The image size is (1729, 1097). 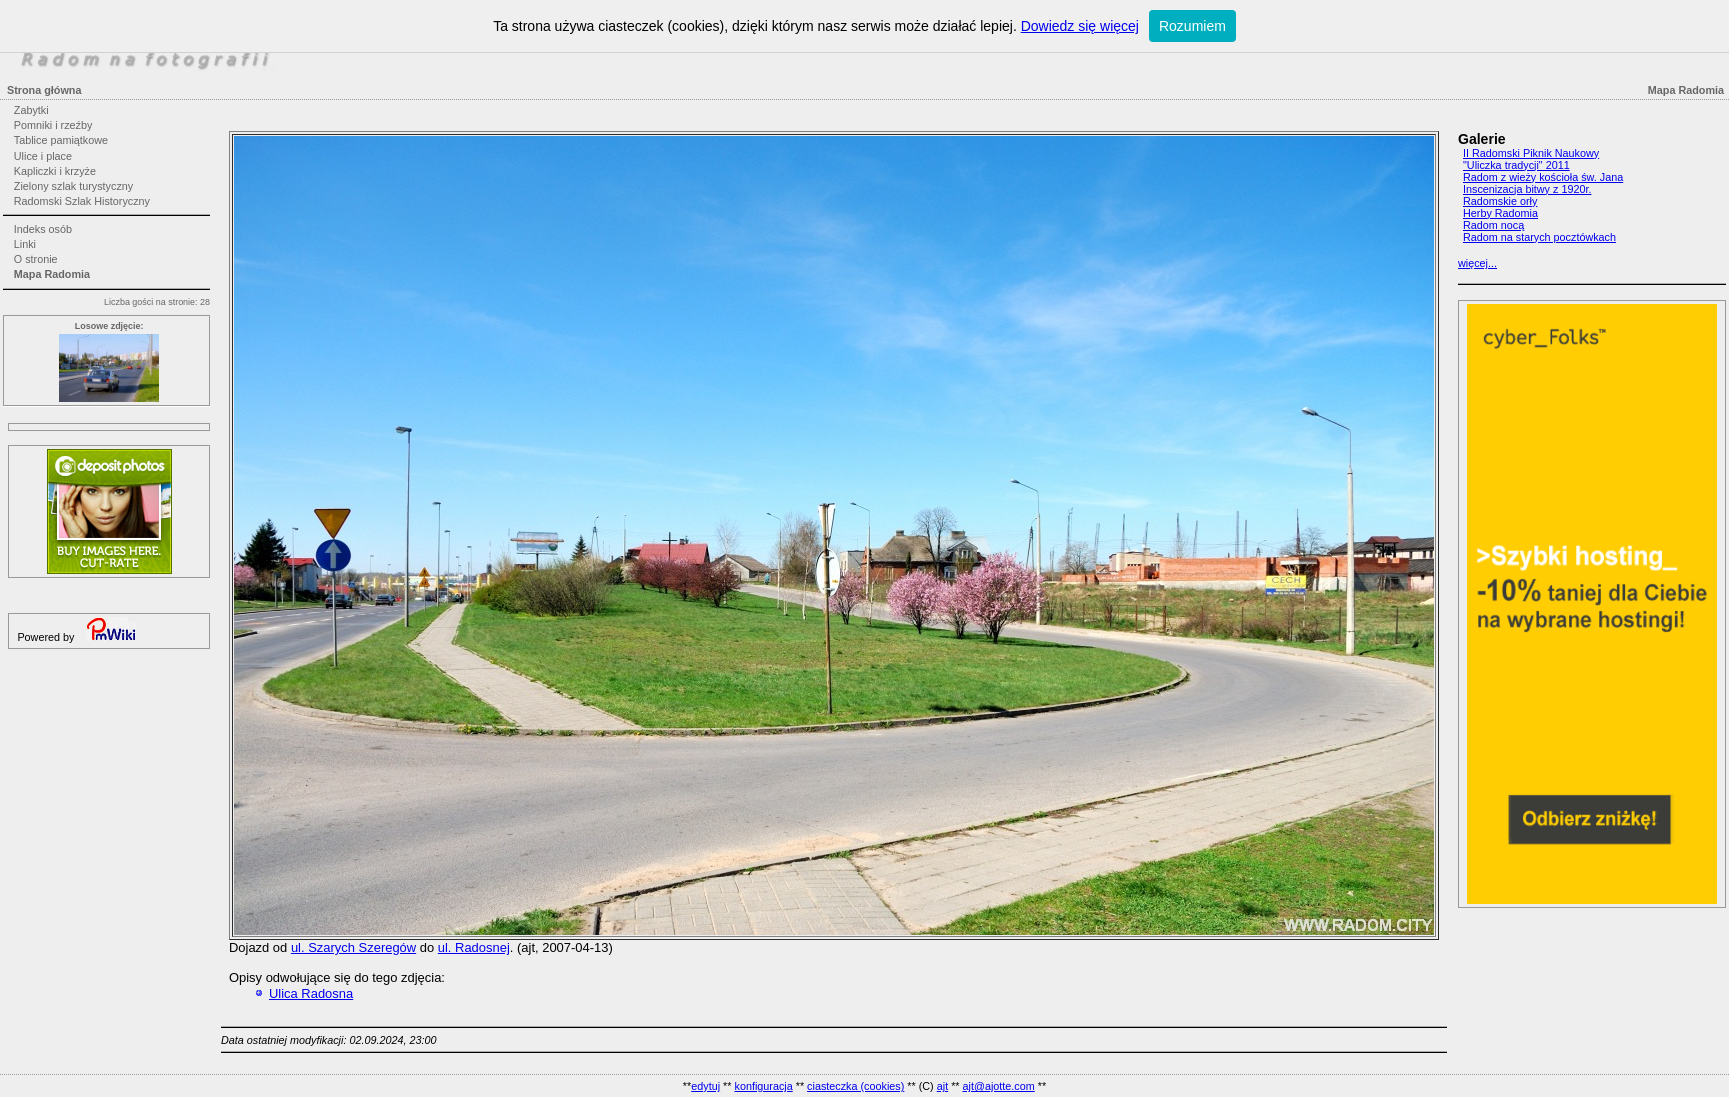 I want to click on Zielony szlak turystyczny, so click(x=73, y=186).